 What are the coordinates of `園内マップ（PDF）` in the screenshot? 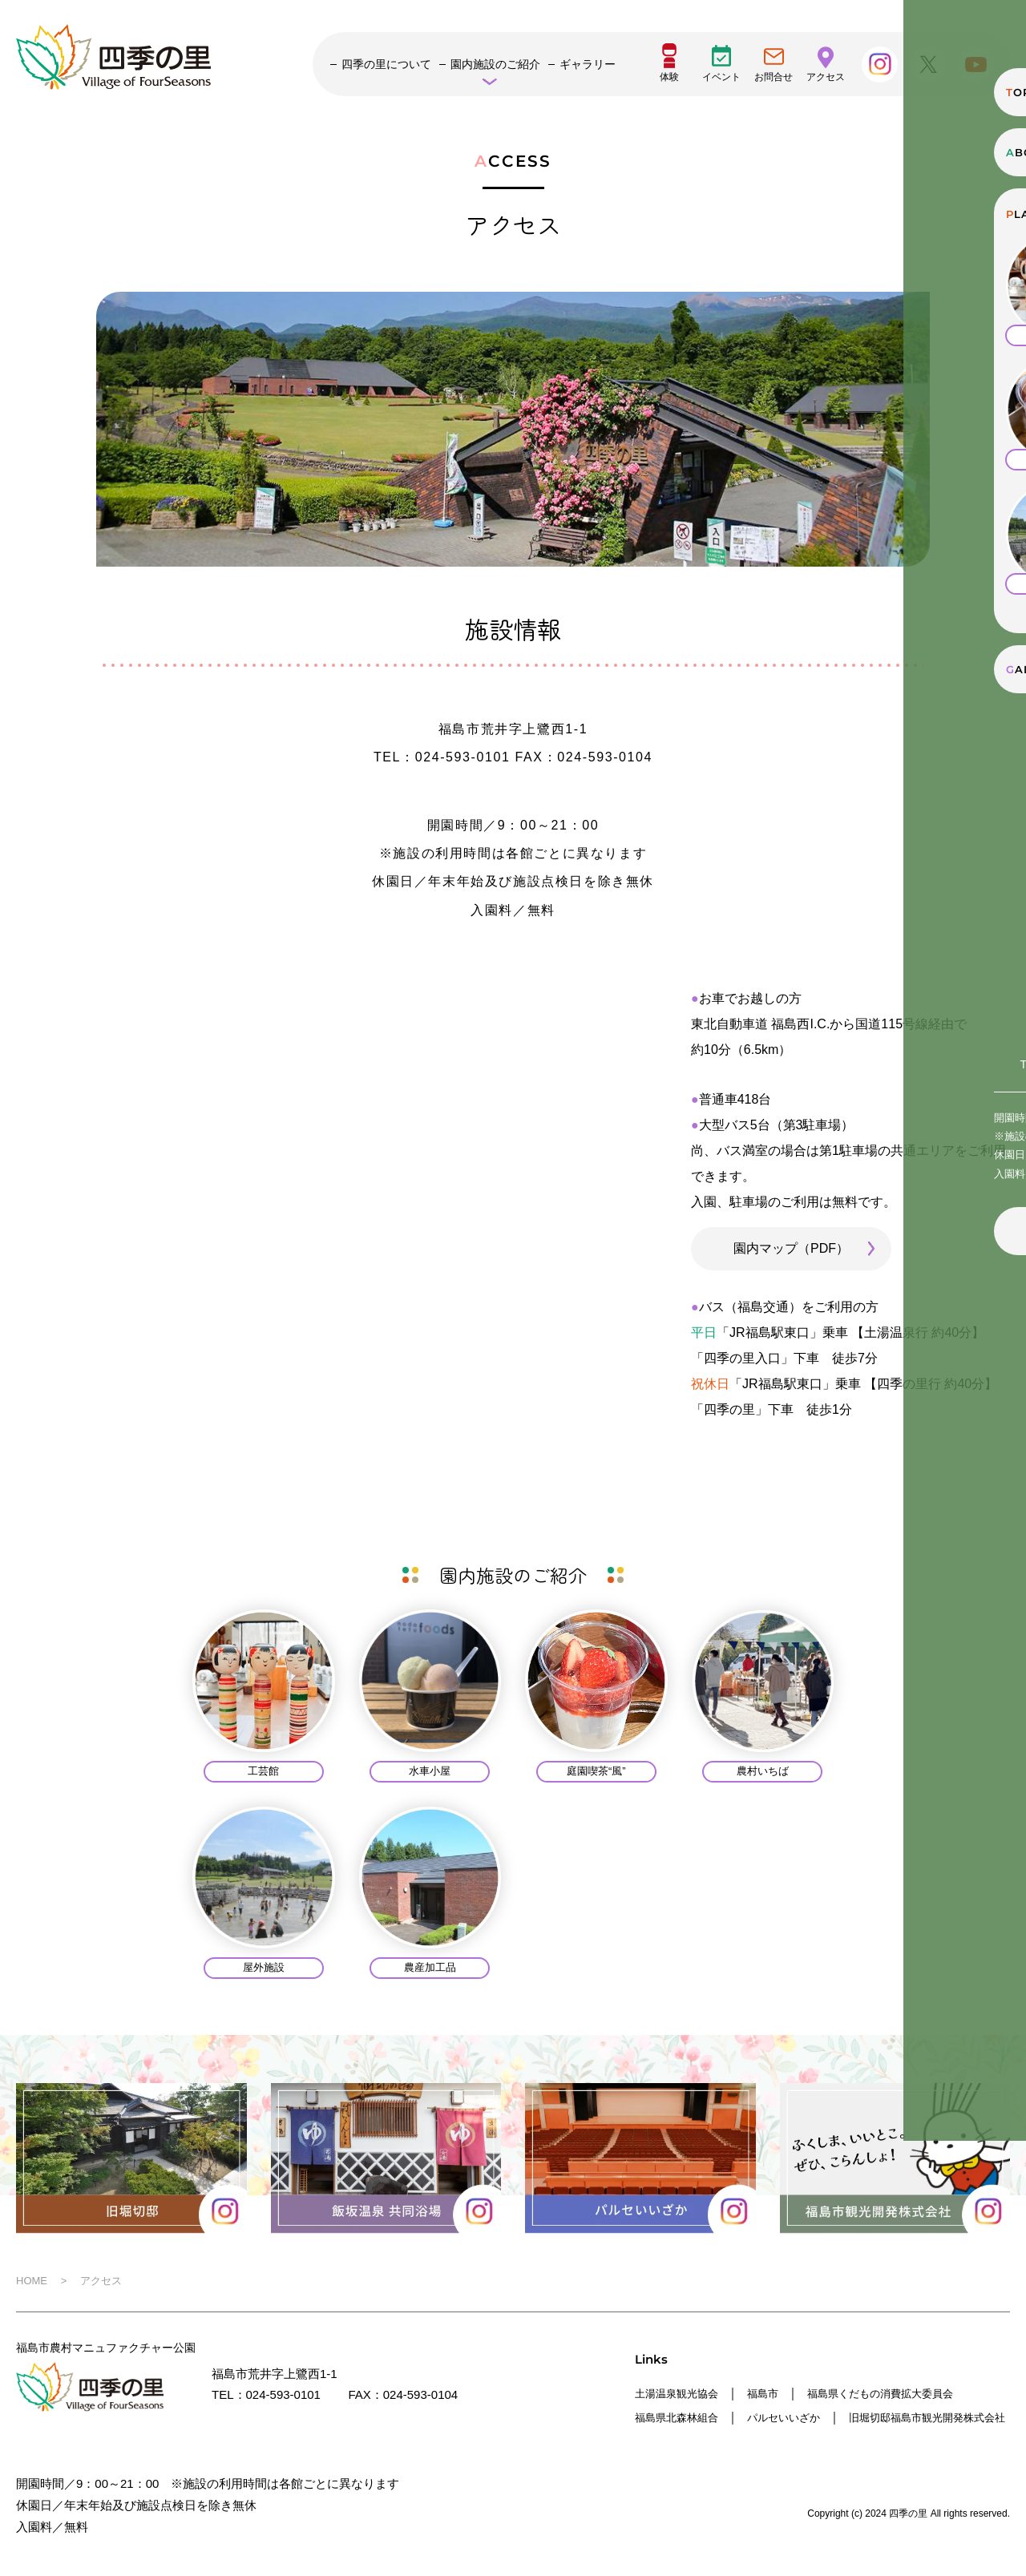 It's located at (791, 1248).